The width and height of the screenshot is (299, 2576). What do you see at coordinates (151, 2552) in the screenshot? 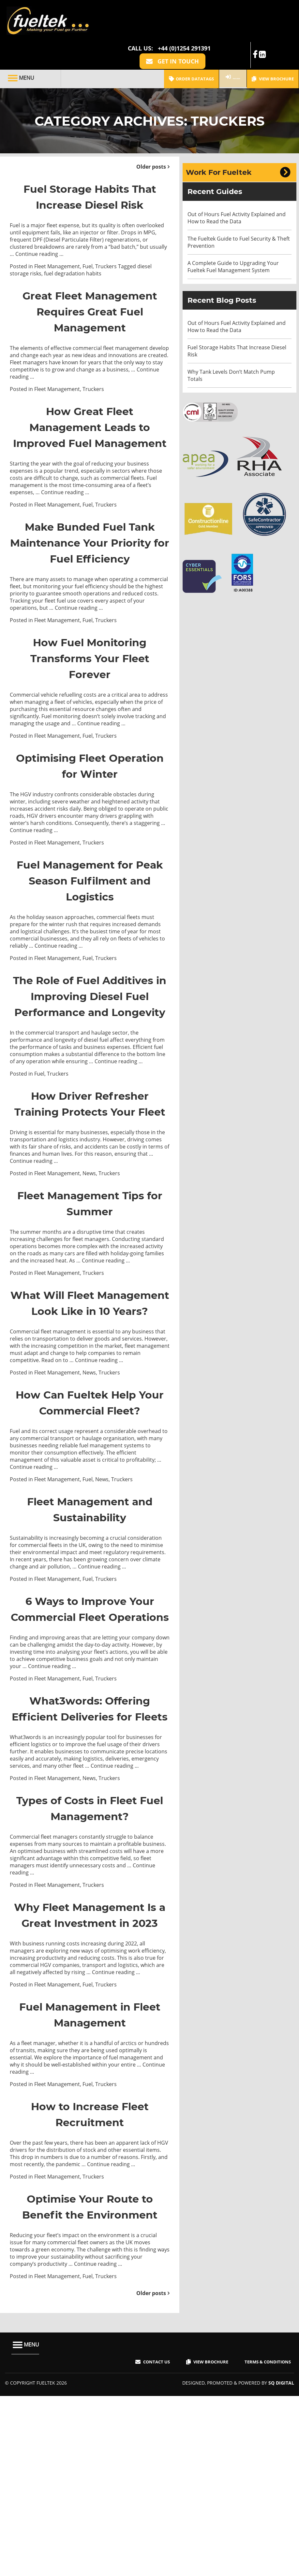
I see `Contact Us` at bounding box center [151, 2552].